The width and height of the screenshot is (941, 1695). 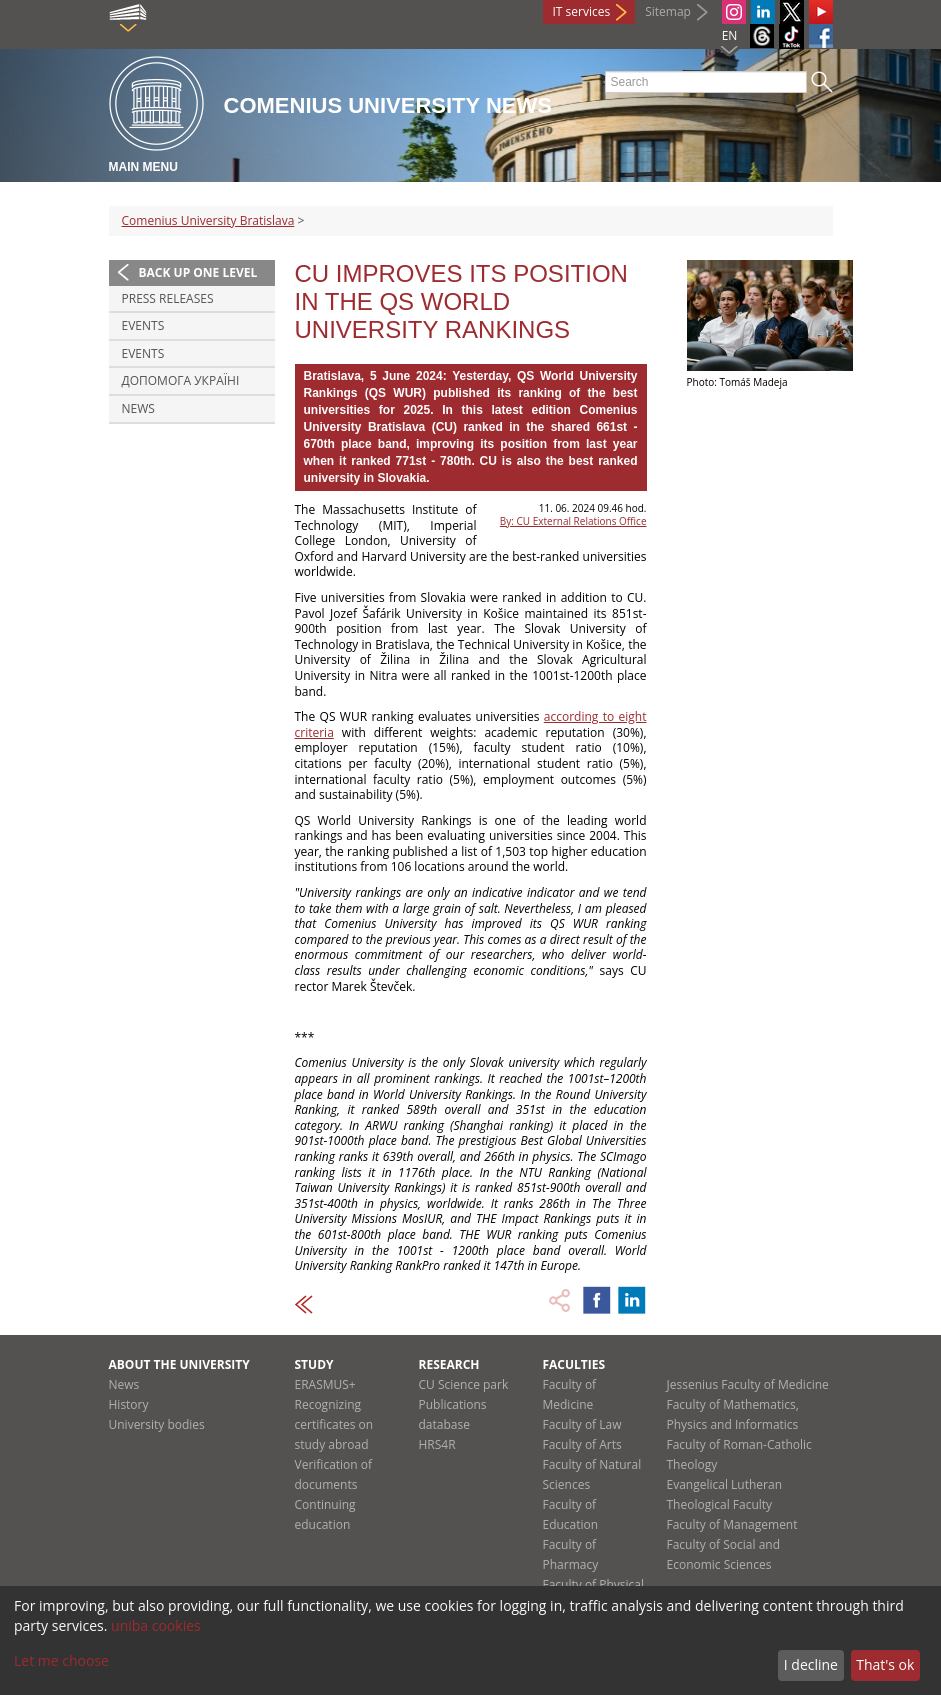 I want to click on I decline, so click(x=811, y=1664).